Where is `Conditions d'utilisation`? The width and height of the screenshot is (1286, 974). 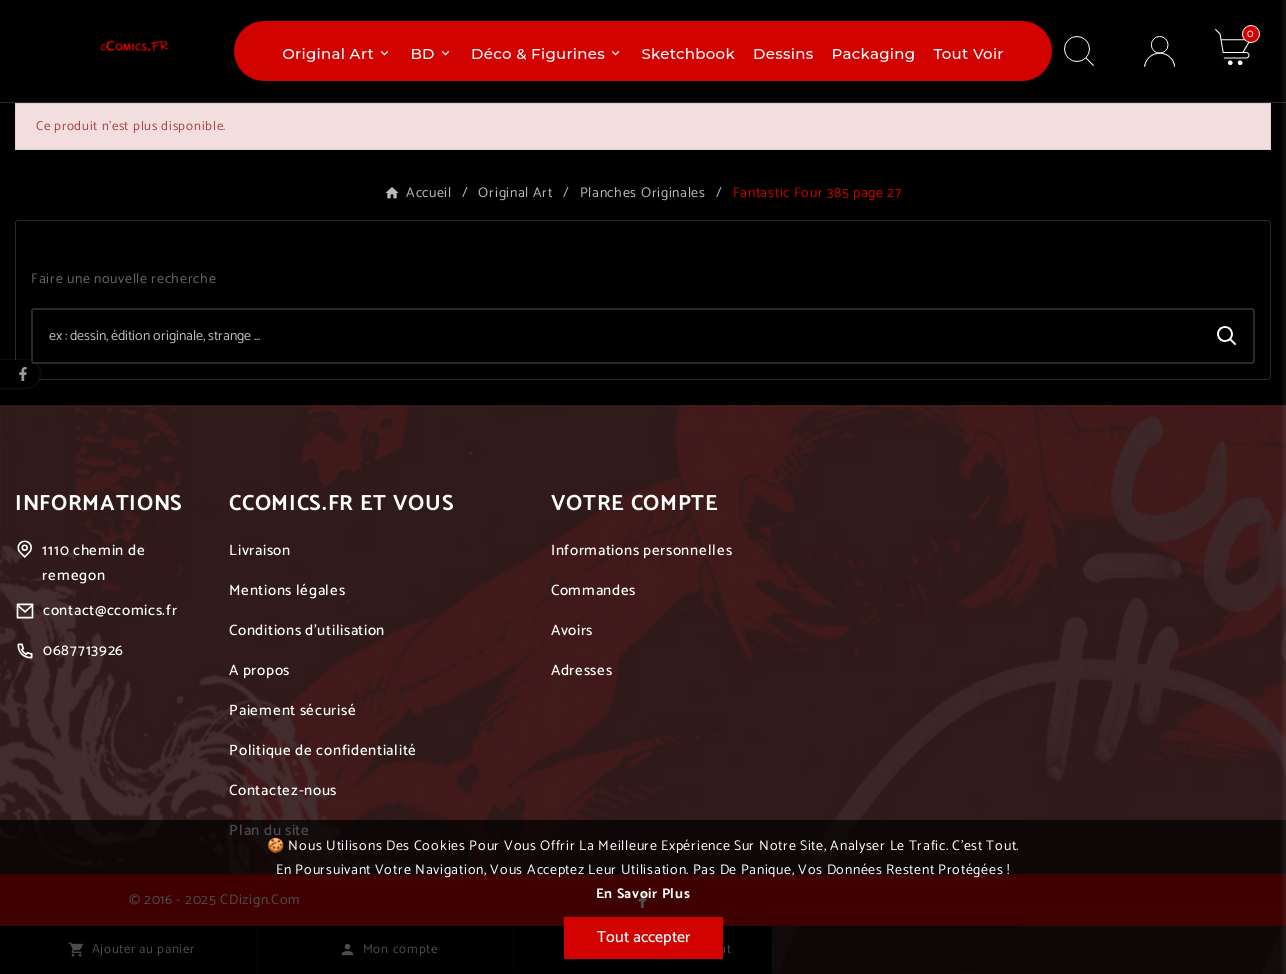
Conditions d'utilisation is located at coordinates (307, 630).